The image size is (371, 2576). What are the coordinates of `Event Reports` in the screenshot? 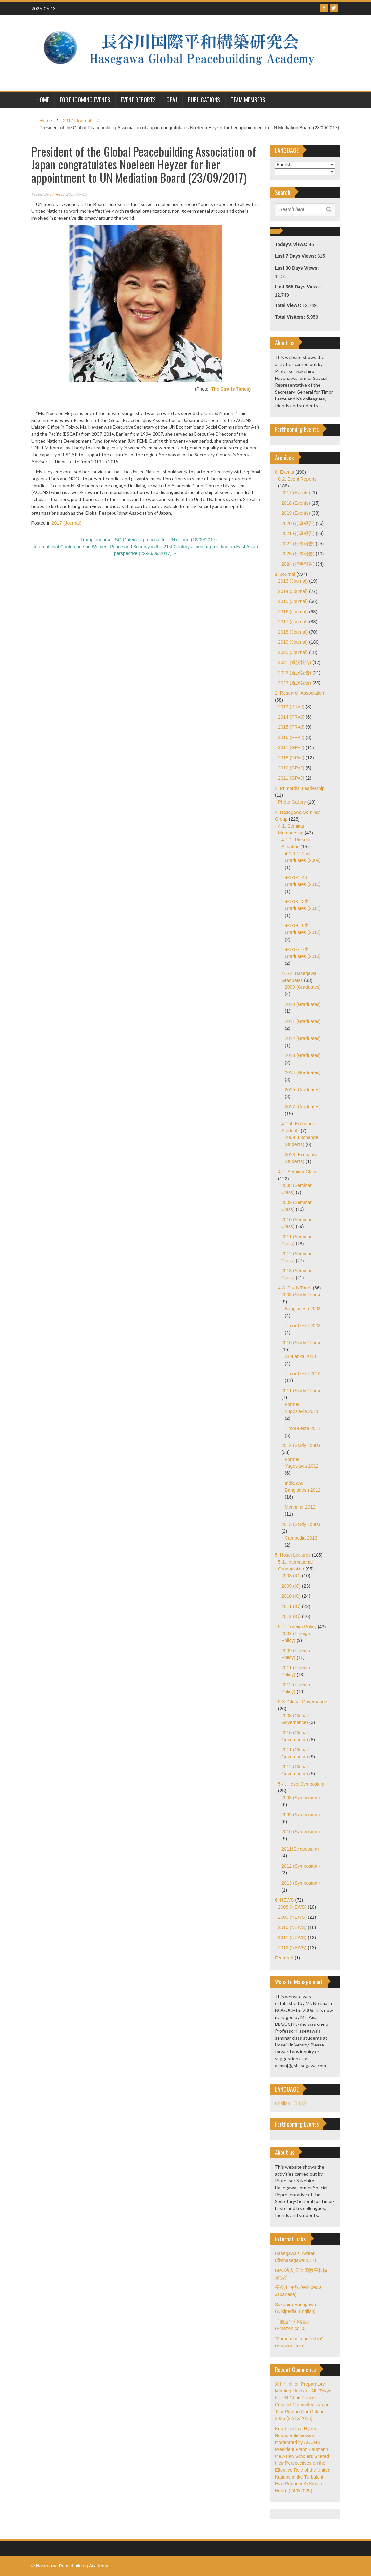 It's located at (138, 100).